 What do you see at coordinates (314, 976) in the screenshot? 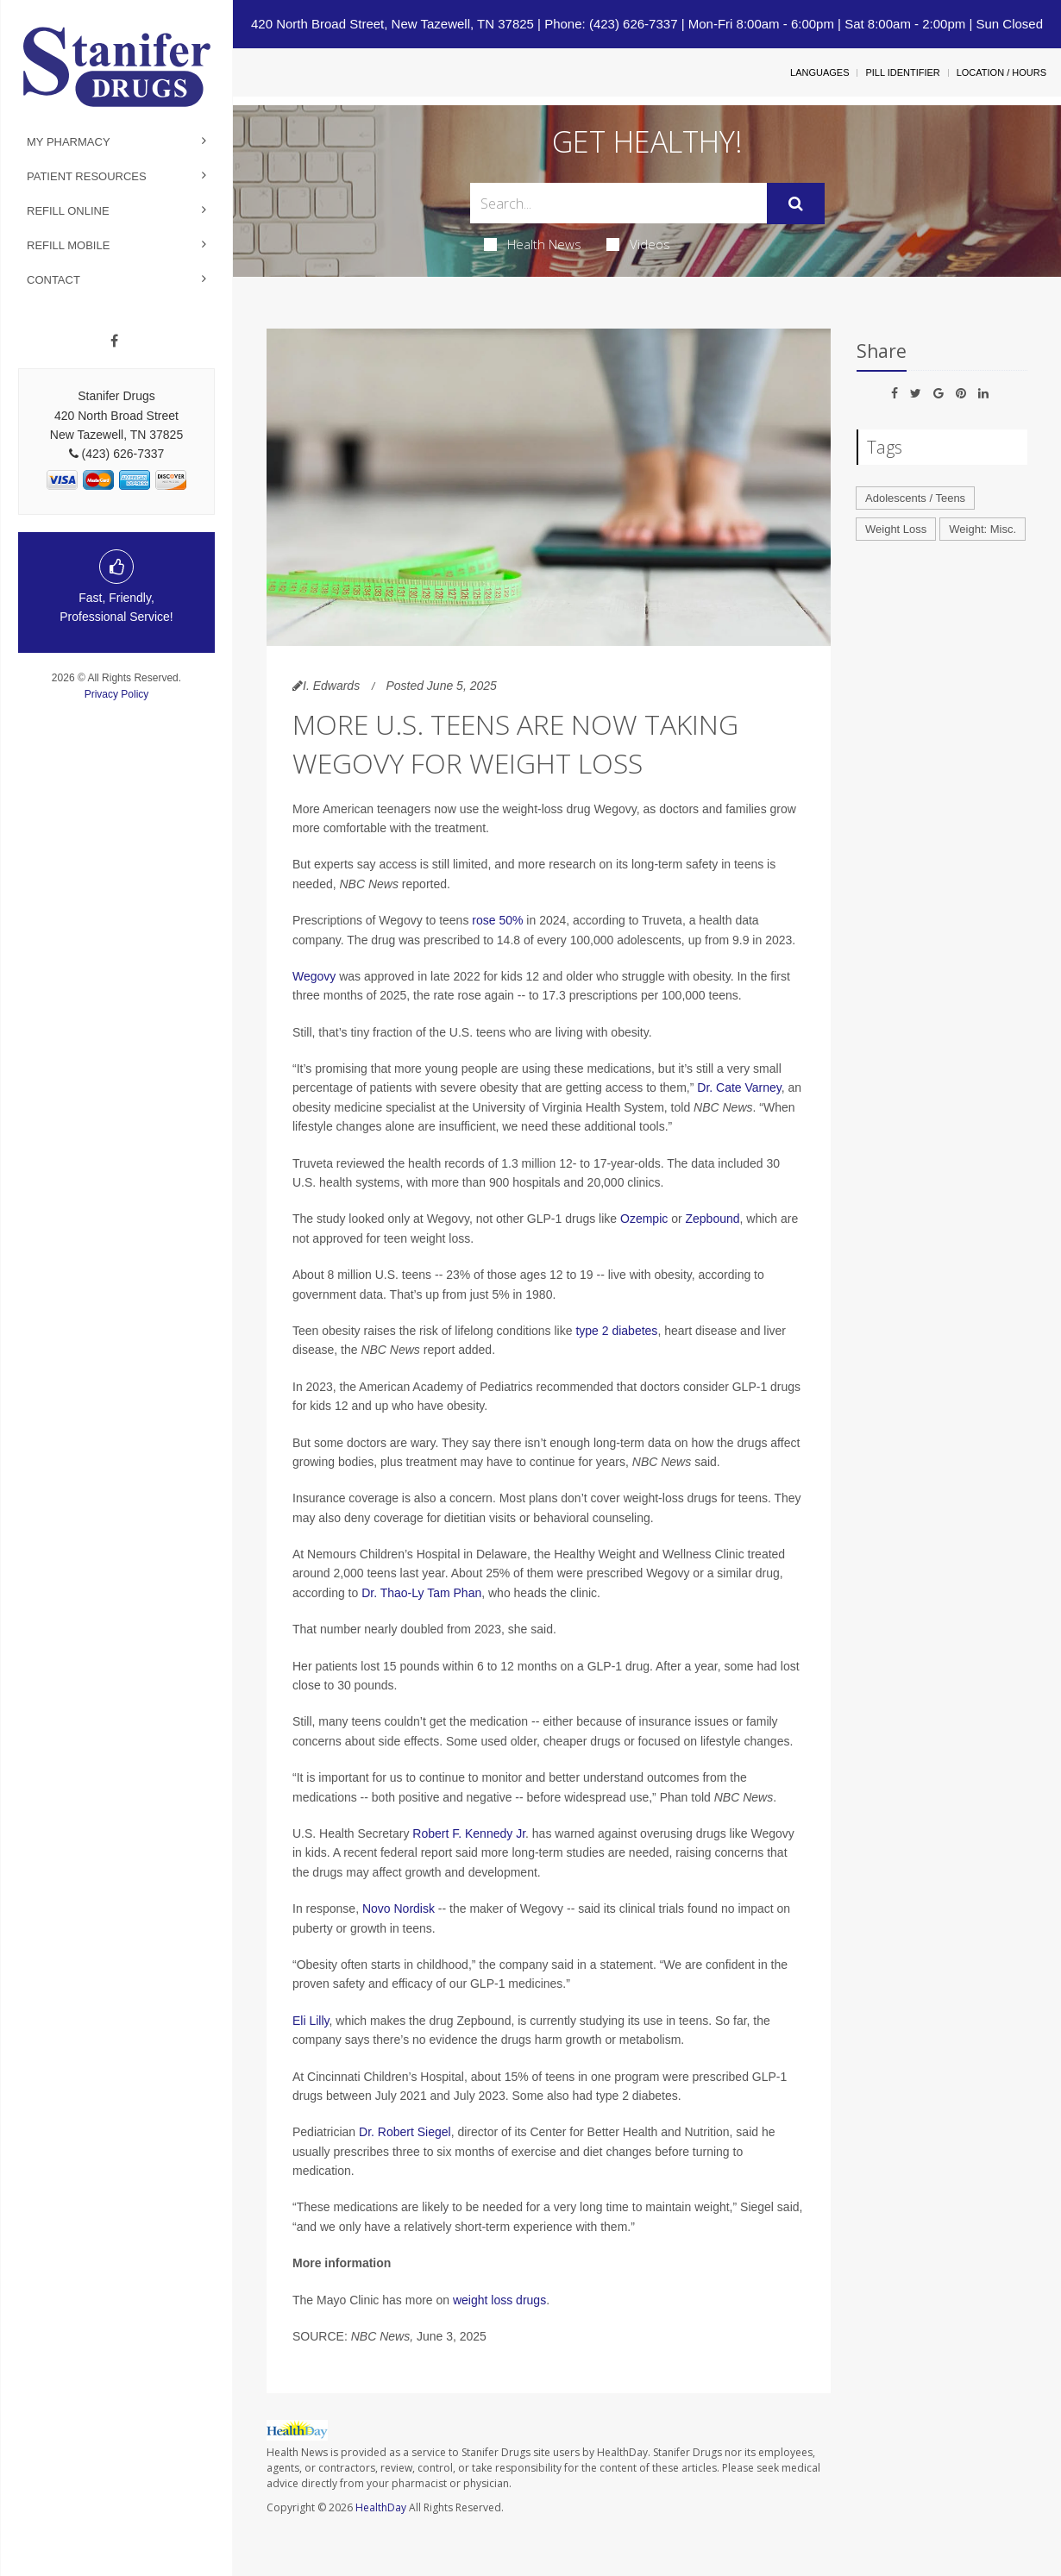
I see `Wegovy` at bounding box center [314, 976].